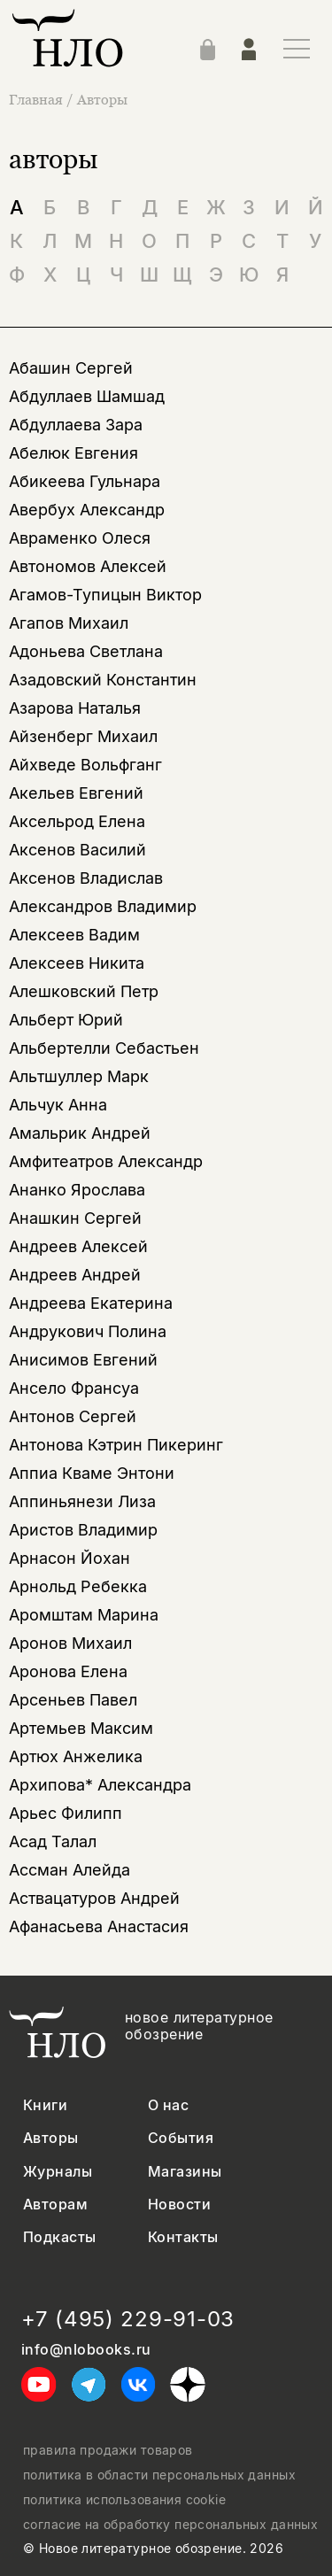 The height and width of the screenshot is (2576, 332). Describe the element at coordinates (74, 934) in the screenshot. I see `Алексеев Вадим` at that location.